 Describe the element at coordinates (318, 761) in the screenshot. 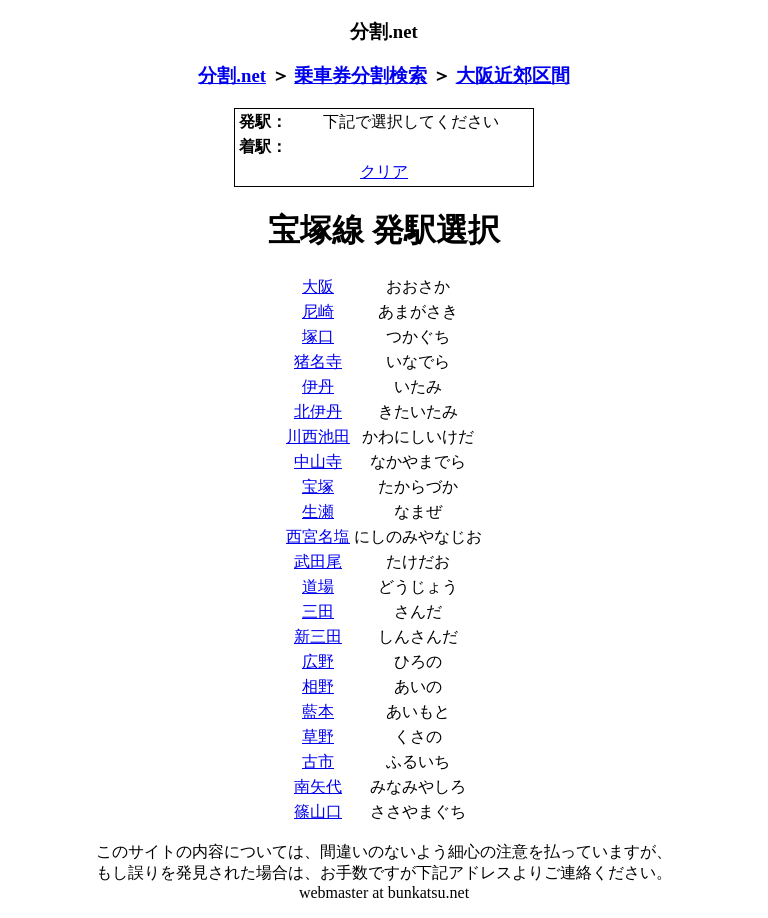

I see `古市` at that location.